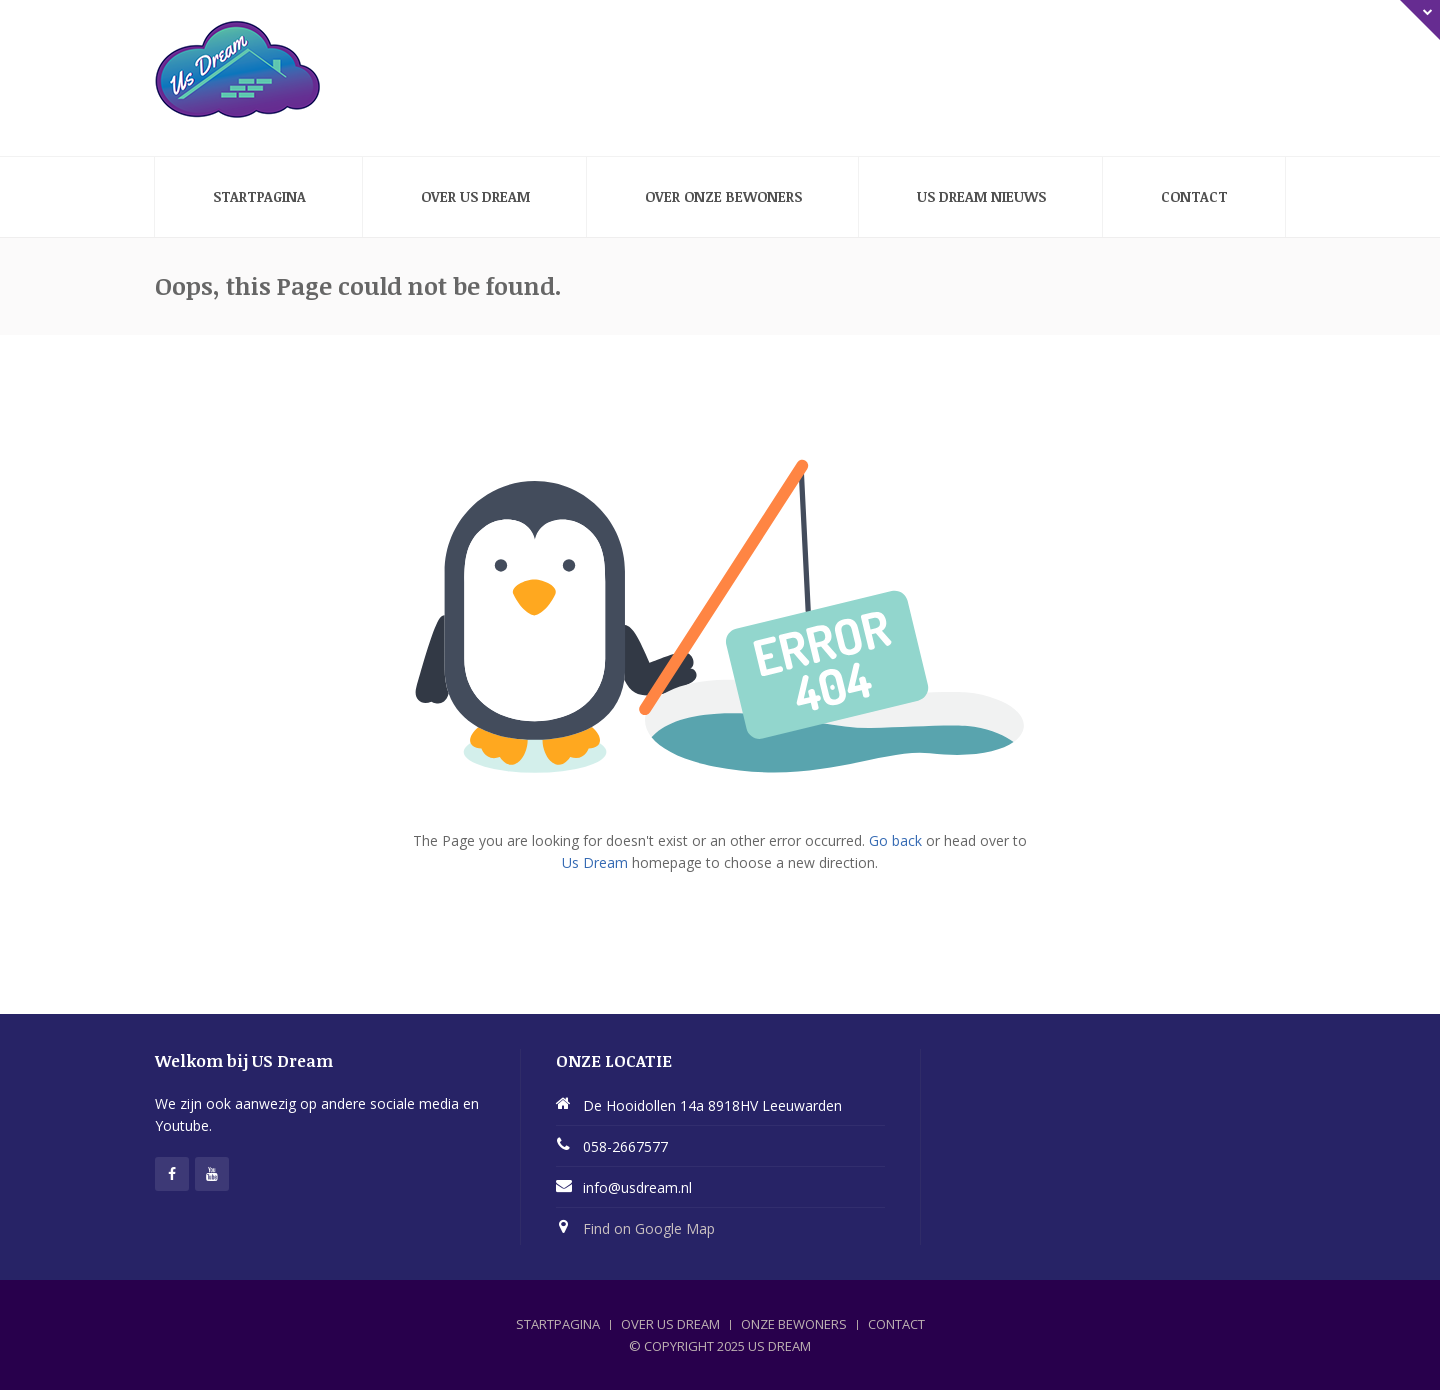 Image resolution: width=1440 pixels, height=1390 pixels. What do you see at coordinates (895, 840) in the screenshot?
I see `Go back` at bounding box center [895, 840].